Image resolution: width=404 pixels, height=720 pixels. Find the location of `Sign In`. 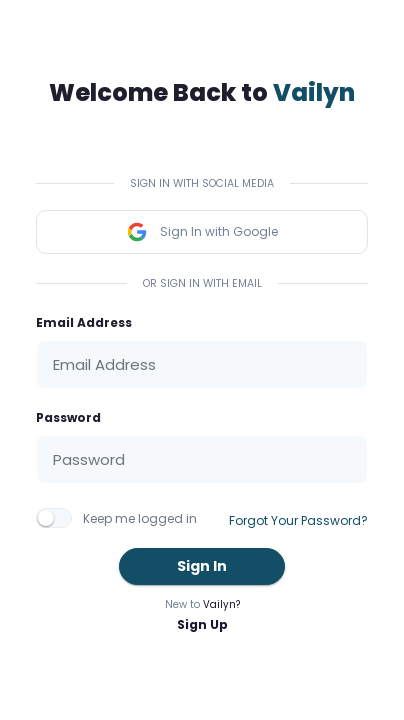

Sign In is located at coordinates (202, 566).